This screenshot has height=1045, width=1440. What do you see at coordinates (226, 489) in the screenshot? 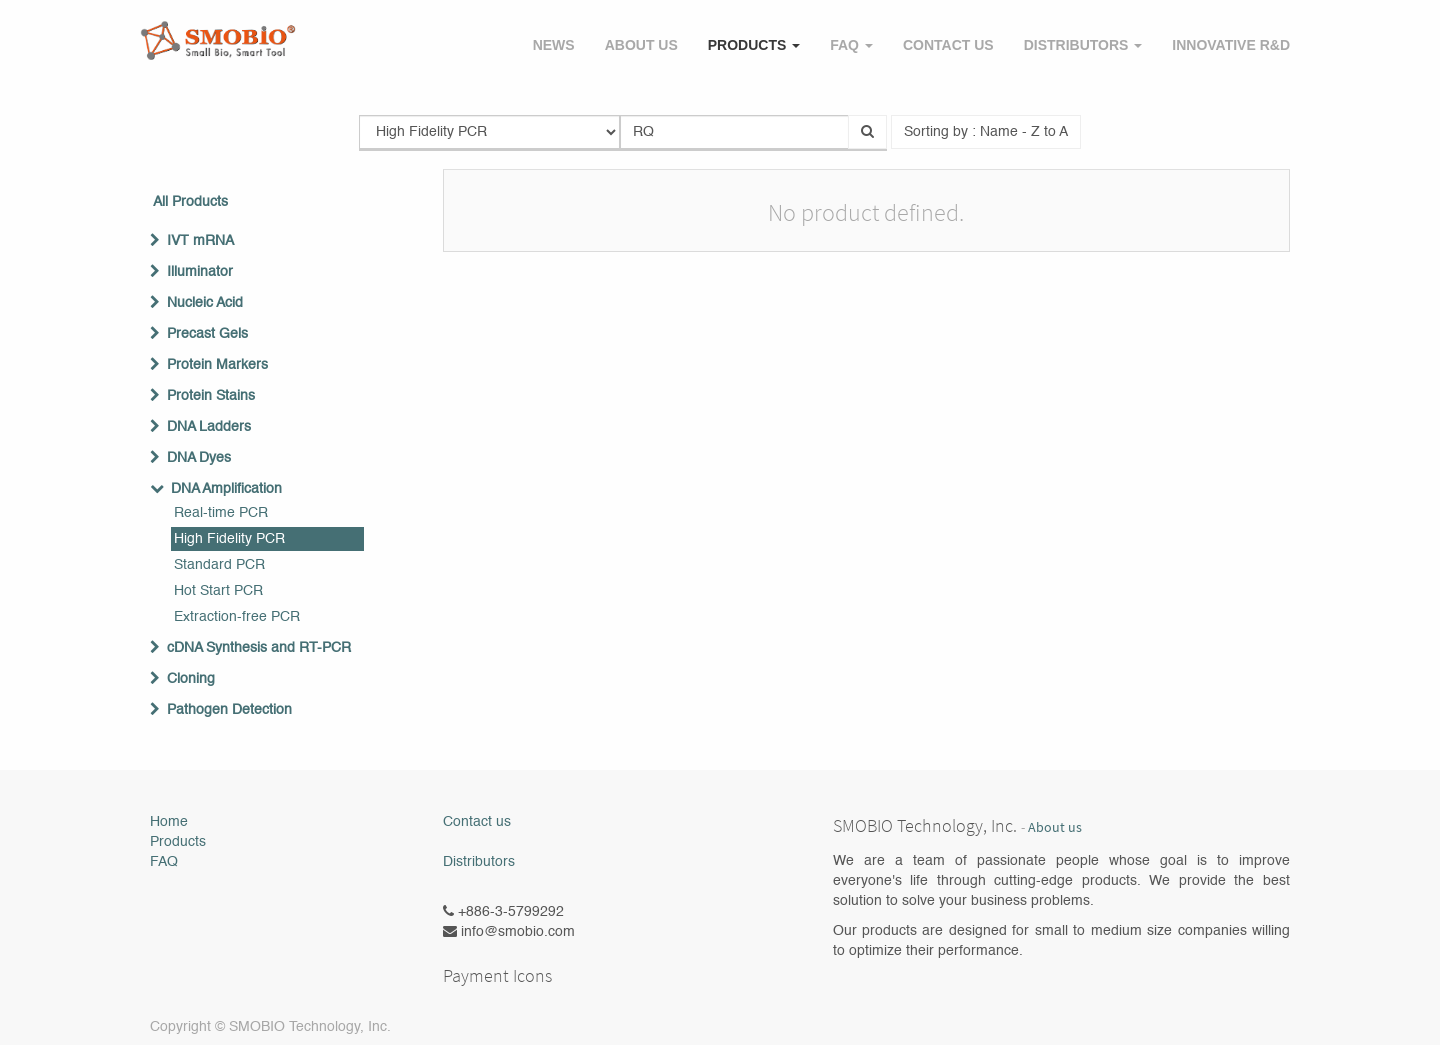
I see `DNA Amplification` at bounding box center [226, 489].